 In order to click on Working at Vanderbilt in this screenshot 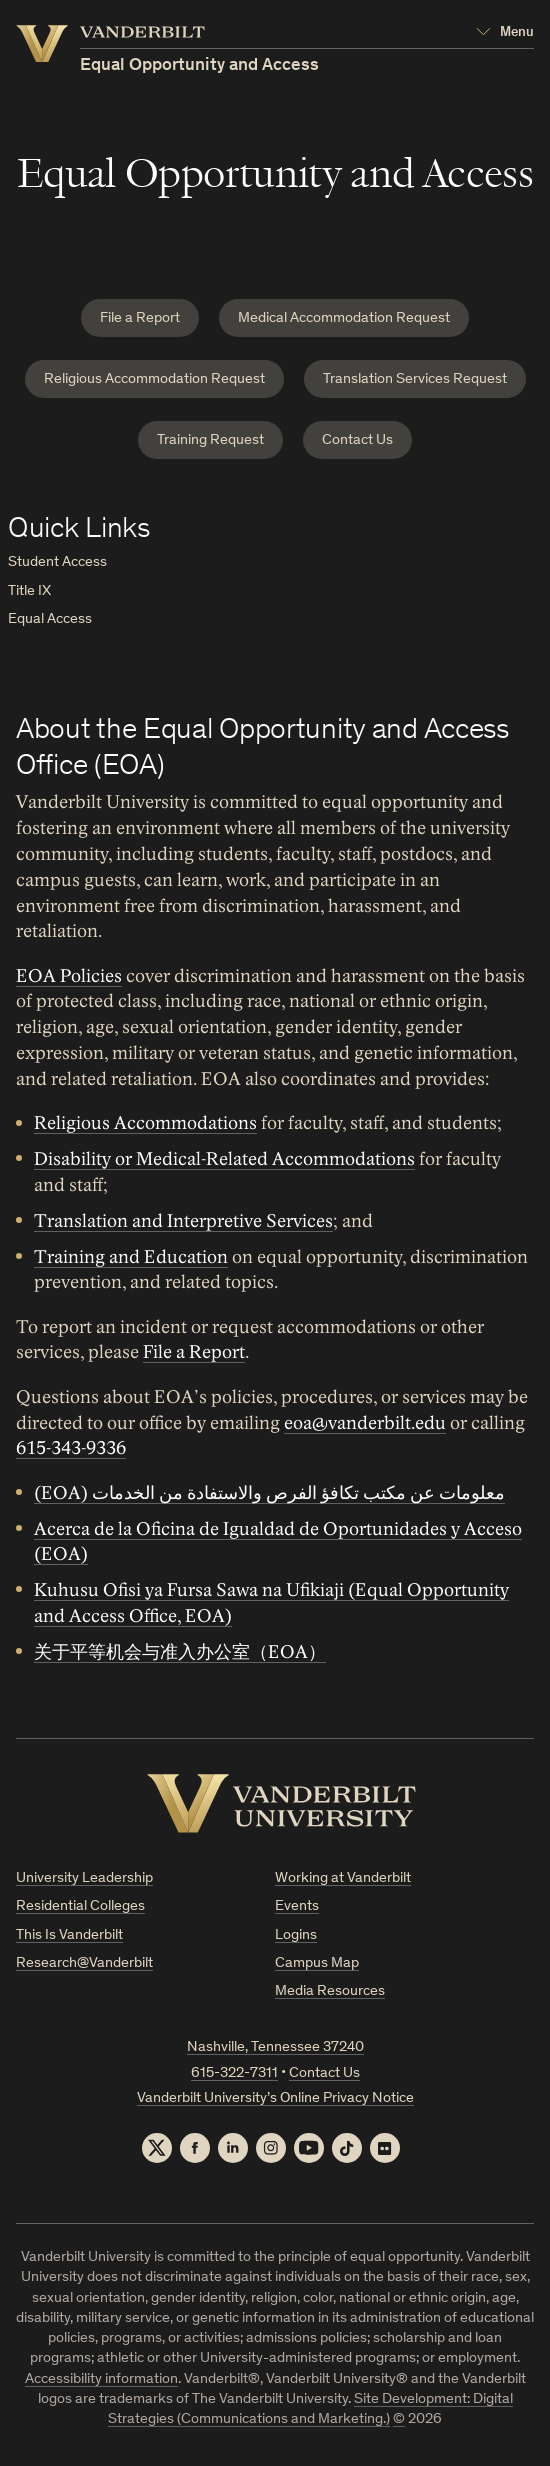, I will do `click(343, 1878)`.